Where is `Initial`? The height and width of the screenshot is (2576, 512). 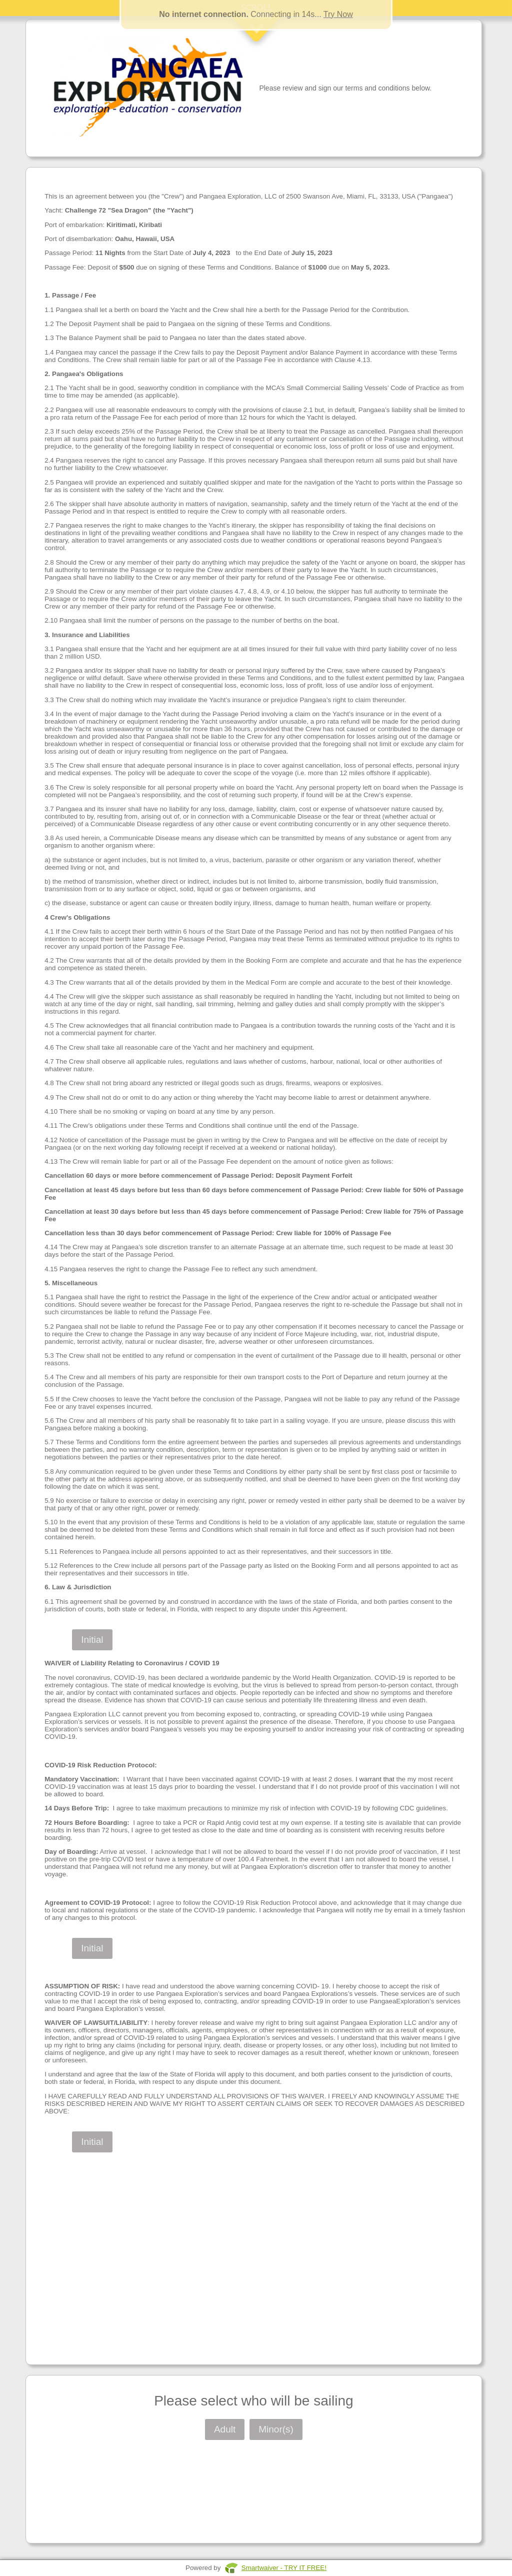
Initial is located at coordinates (92, 1639).